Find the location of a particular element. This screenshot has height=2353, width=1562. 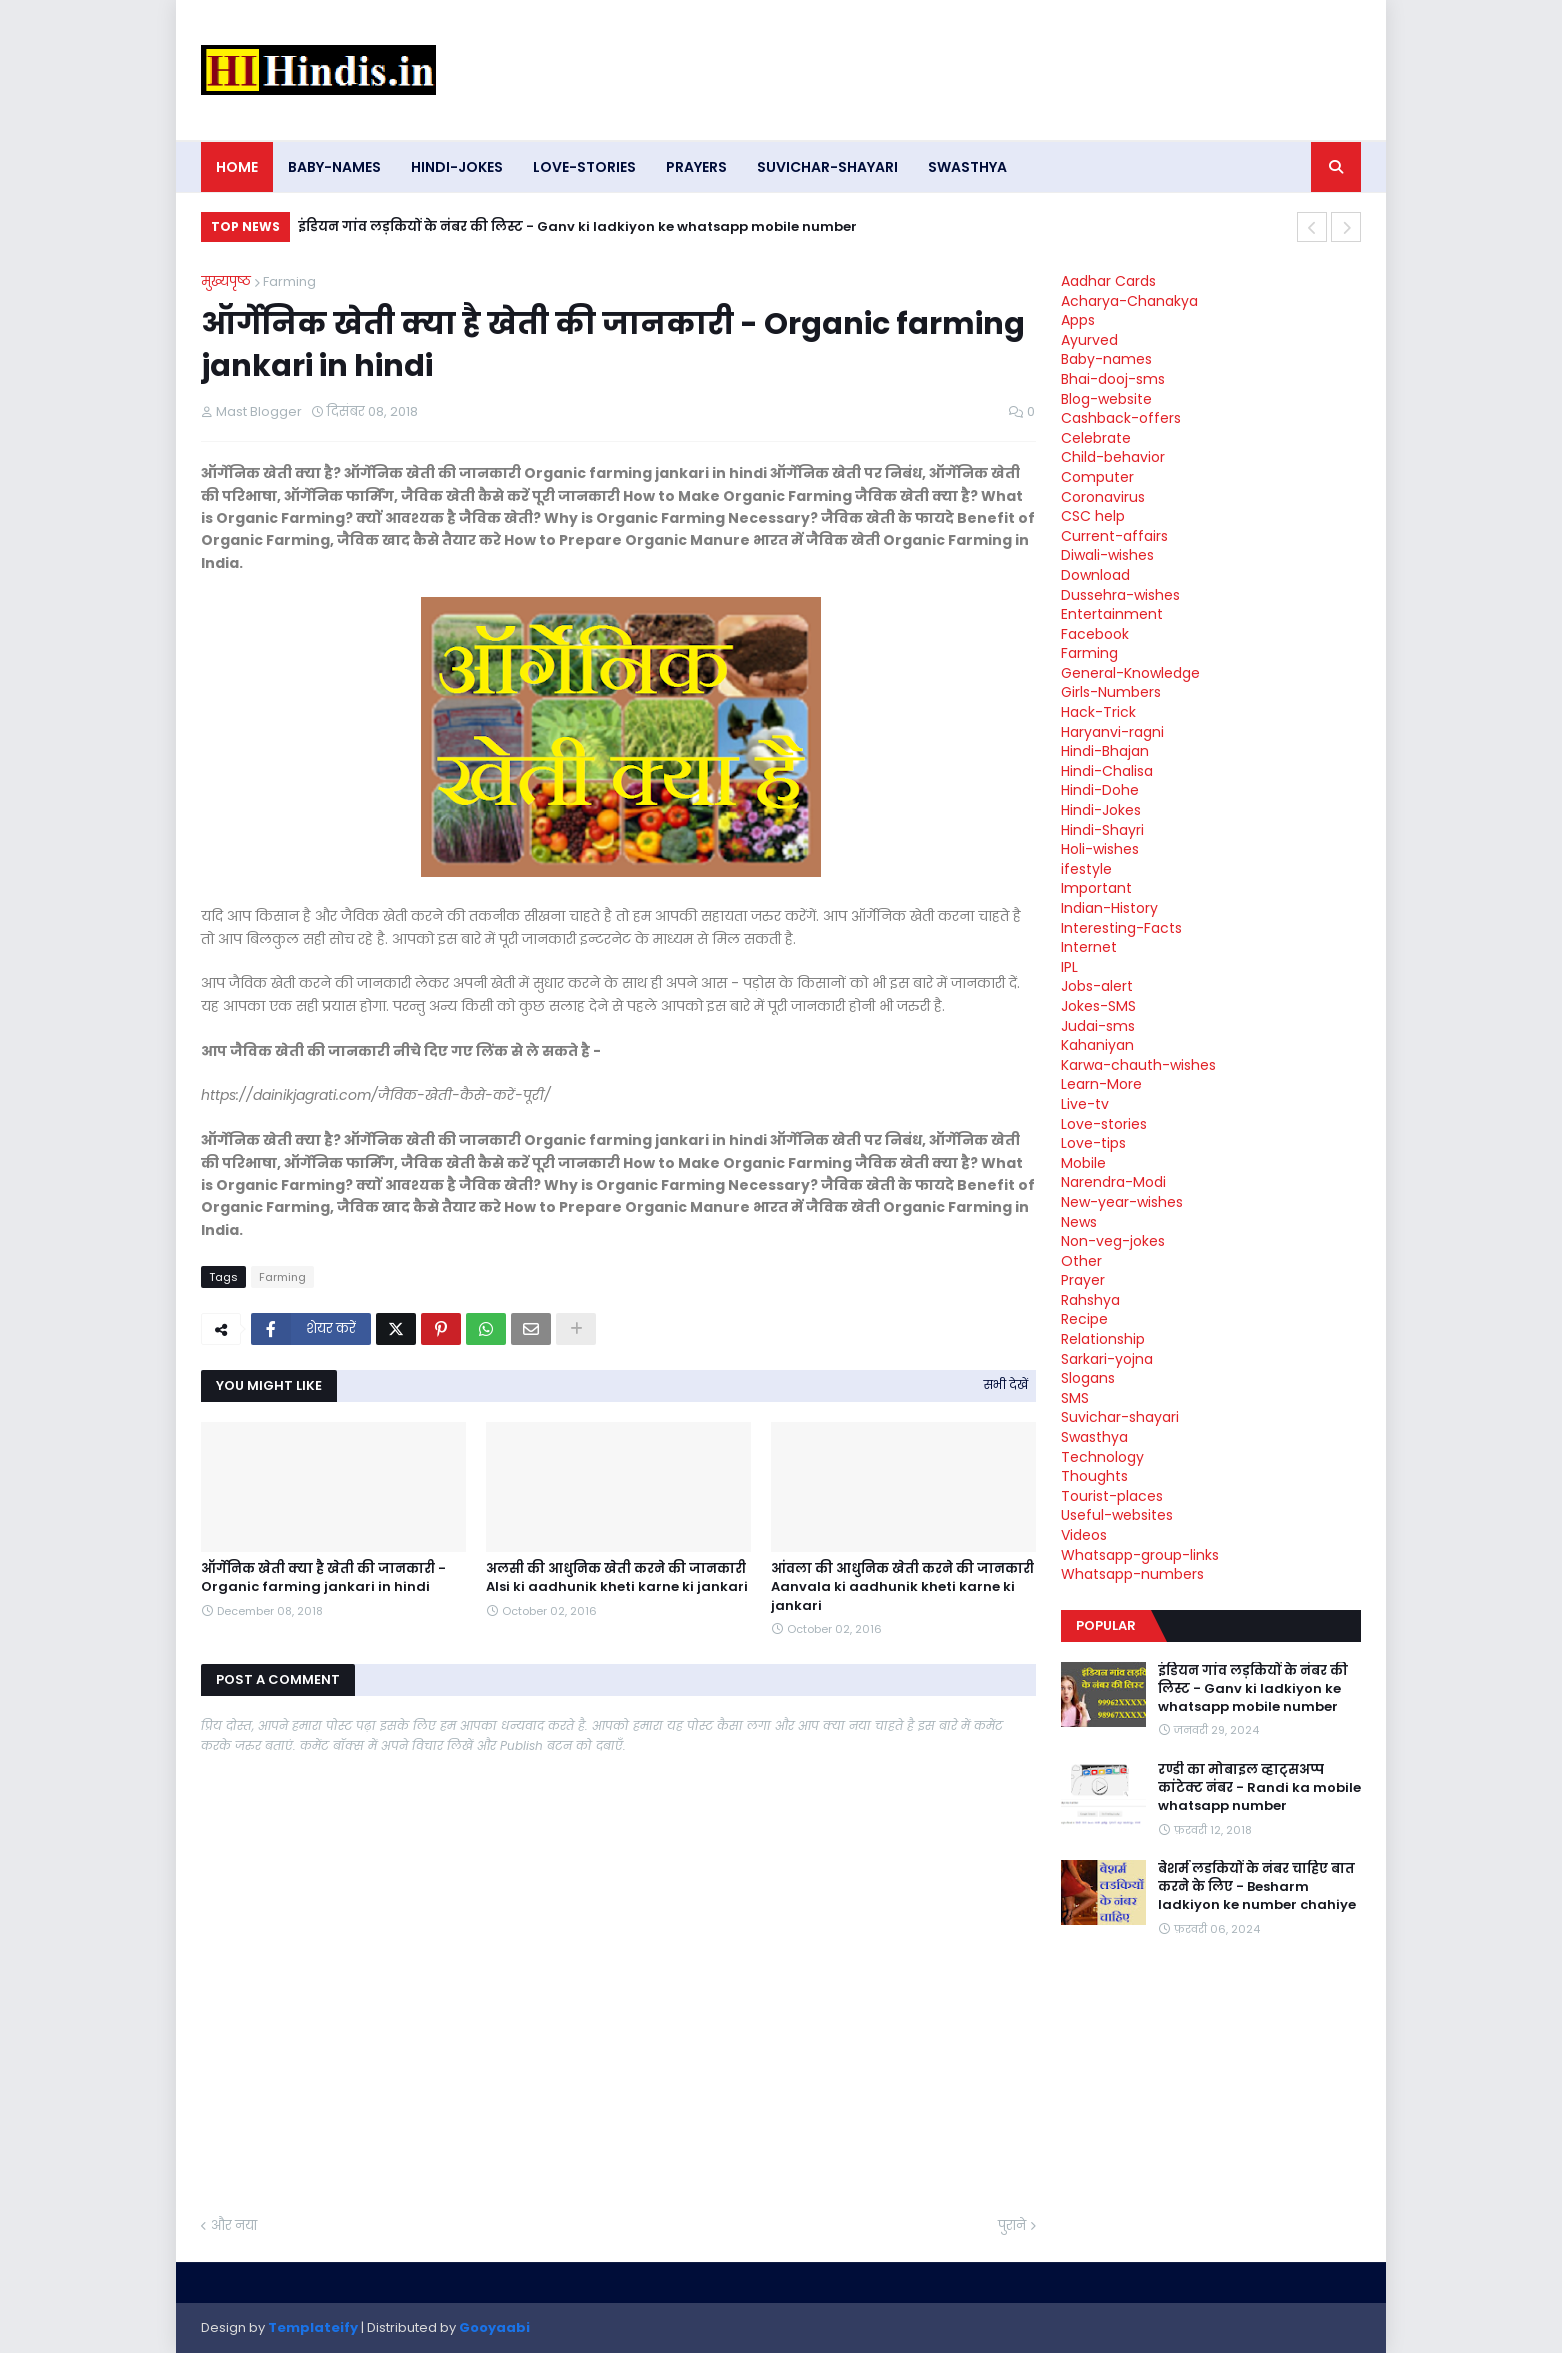

Hindi-Chalisa is located at coordinates (1107, 771).